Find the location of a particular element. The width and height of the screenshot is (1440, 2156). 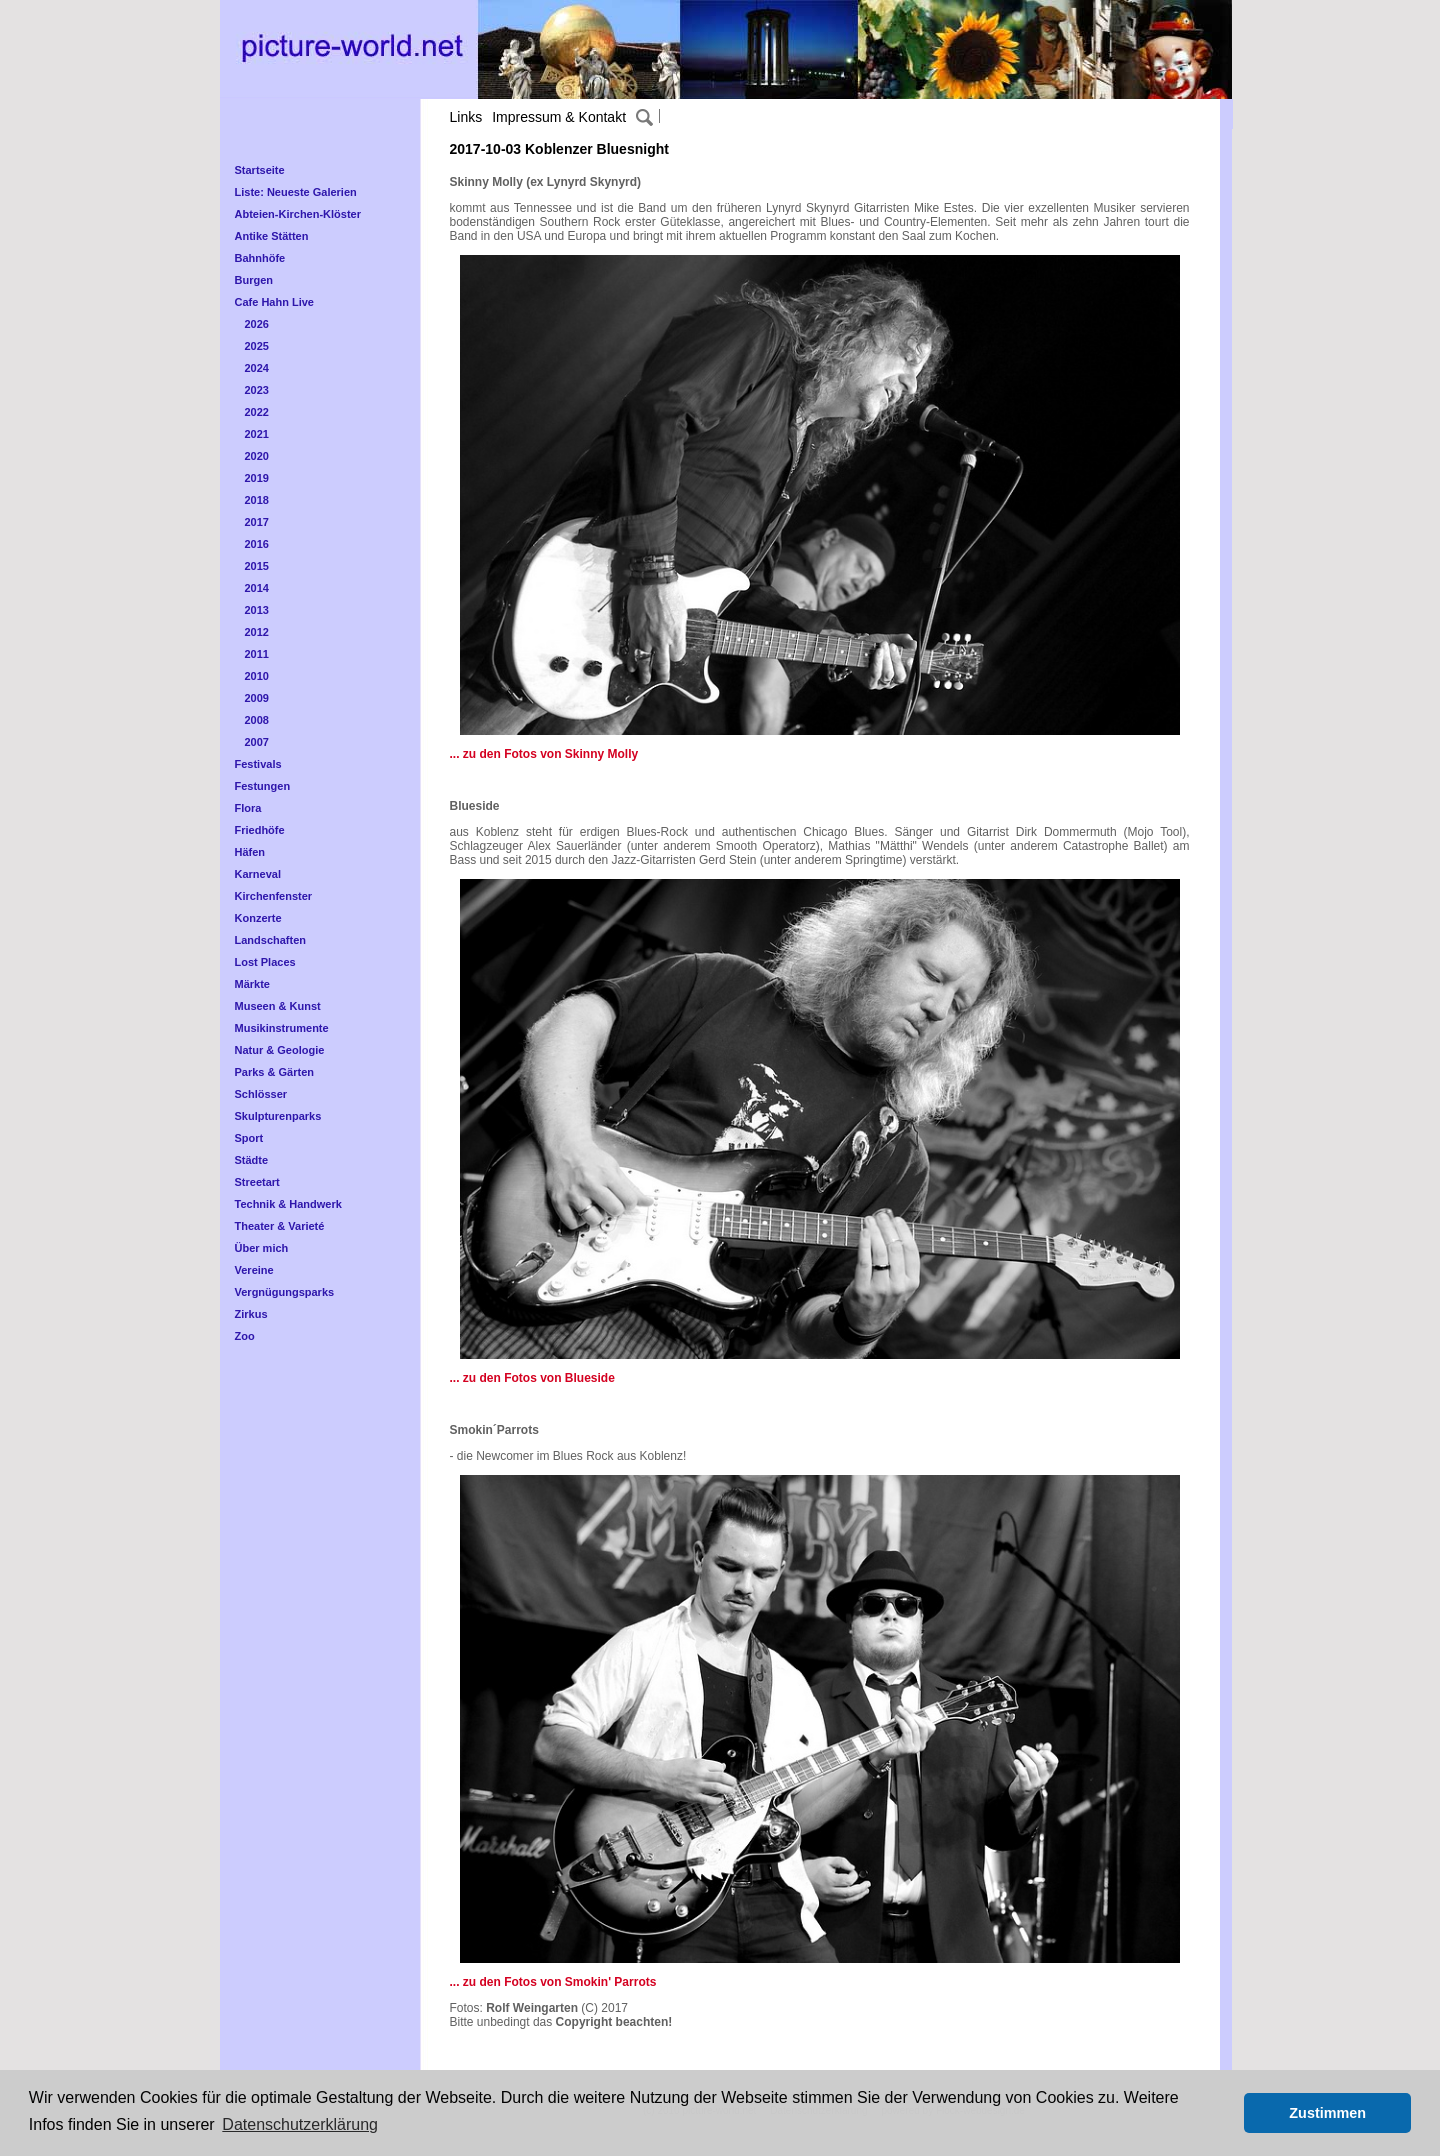

Häfen is located at coordinates (250, 852).